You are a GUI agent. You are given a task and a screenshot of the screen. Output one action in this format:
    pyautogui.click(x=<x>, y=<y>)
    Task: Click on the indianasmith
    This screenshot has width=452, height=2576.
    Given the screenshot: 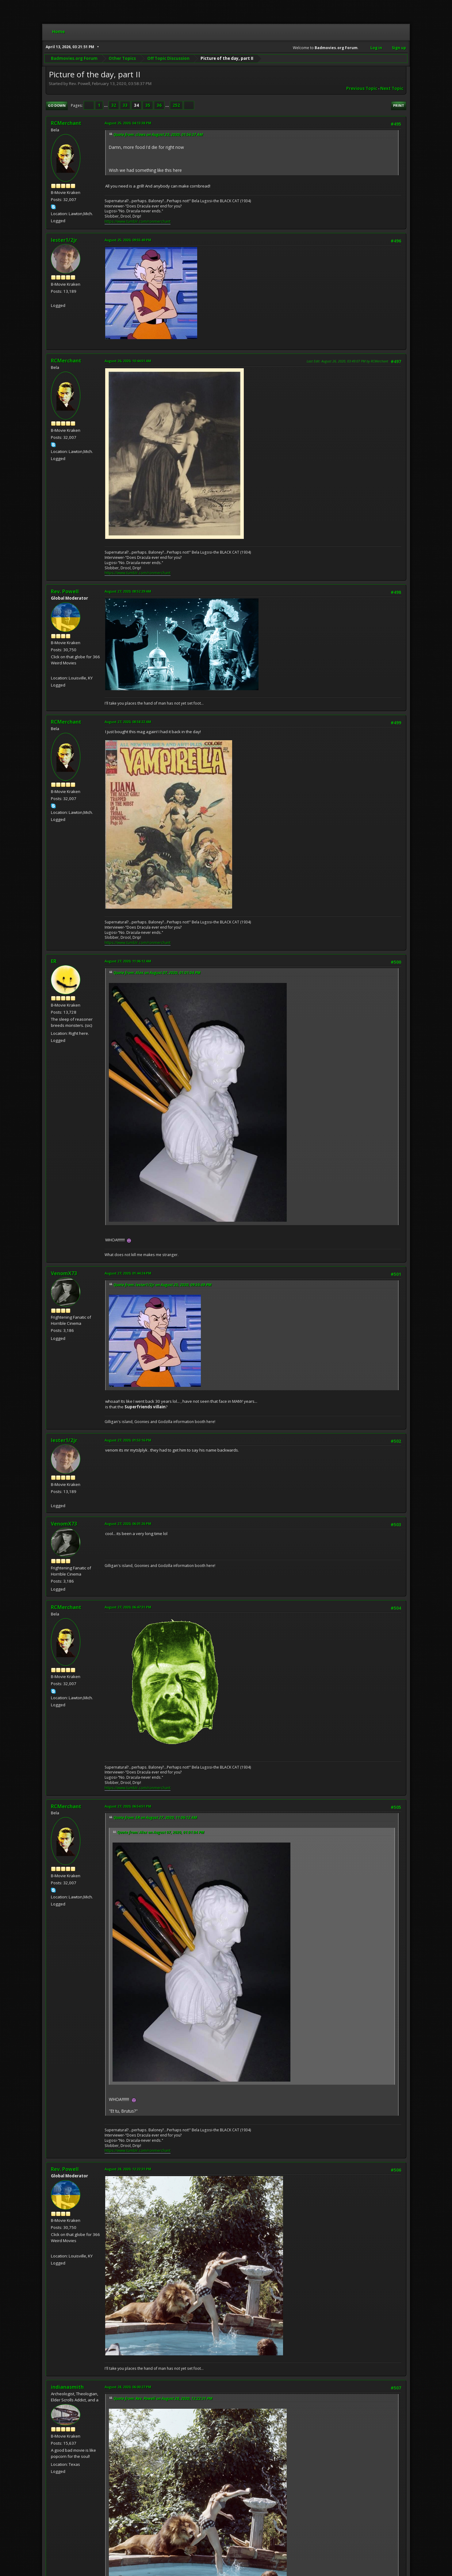 What is the action you would take?
    pyautogui.click(x=67, y=2387)
    